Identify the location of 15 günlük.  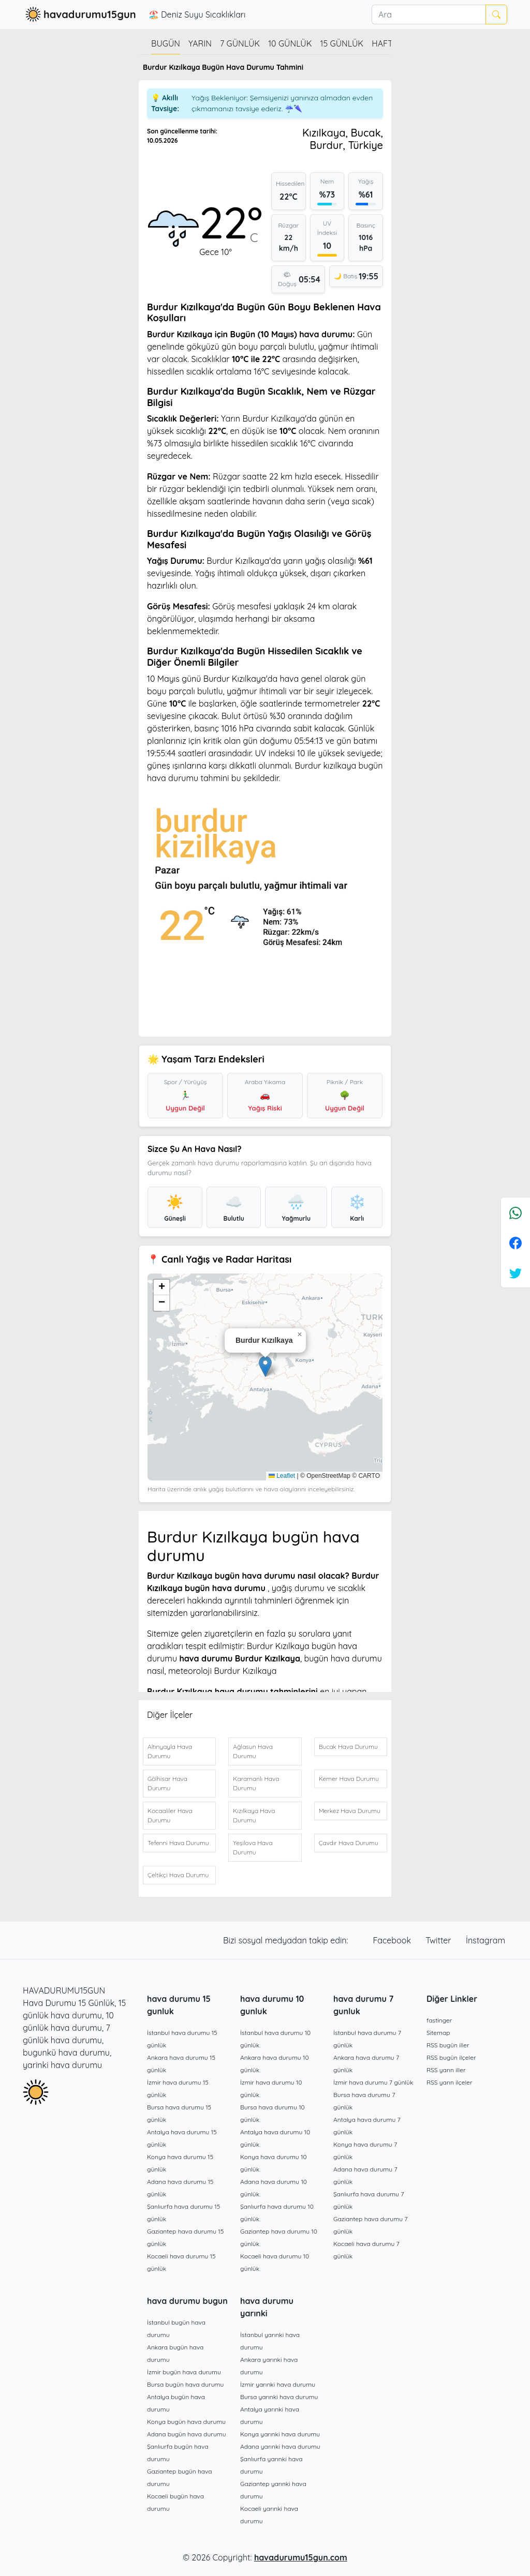
(342, 43).